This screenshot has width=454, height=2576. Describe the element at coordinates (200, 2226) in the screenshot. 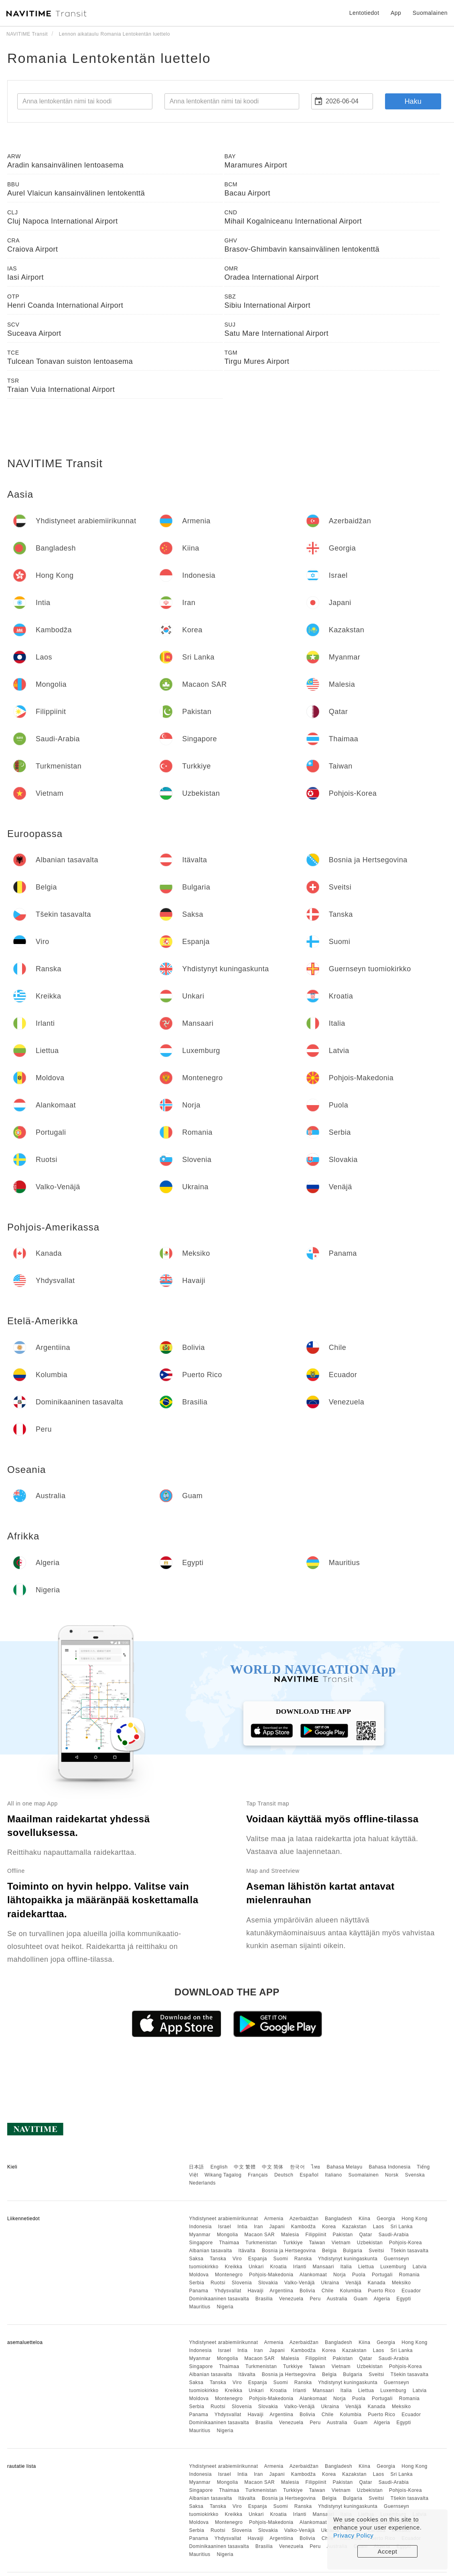

I see `Indonesia` at that location.